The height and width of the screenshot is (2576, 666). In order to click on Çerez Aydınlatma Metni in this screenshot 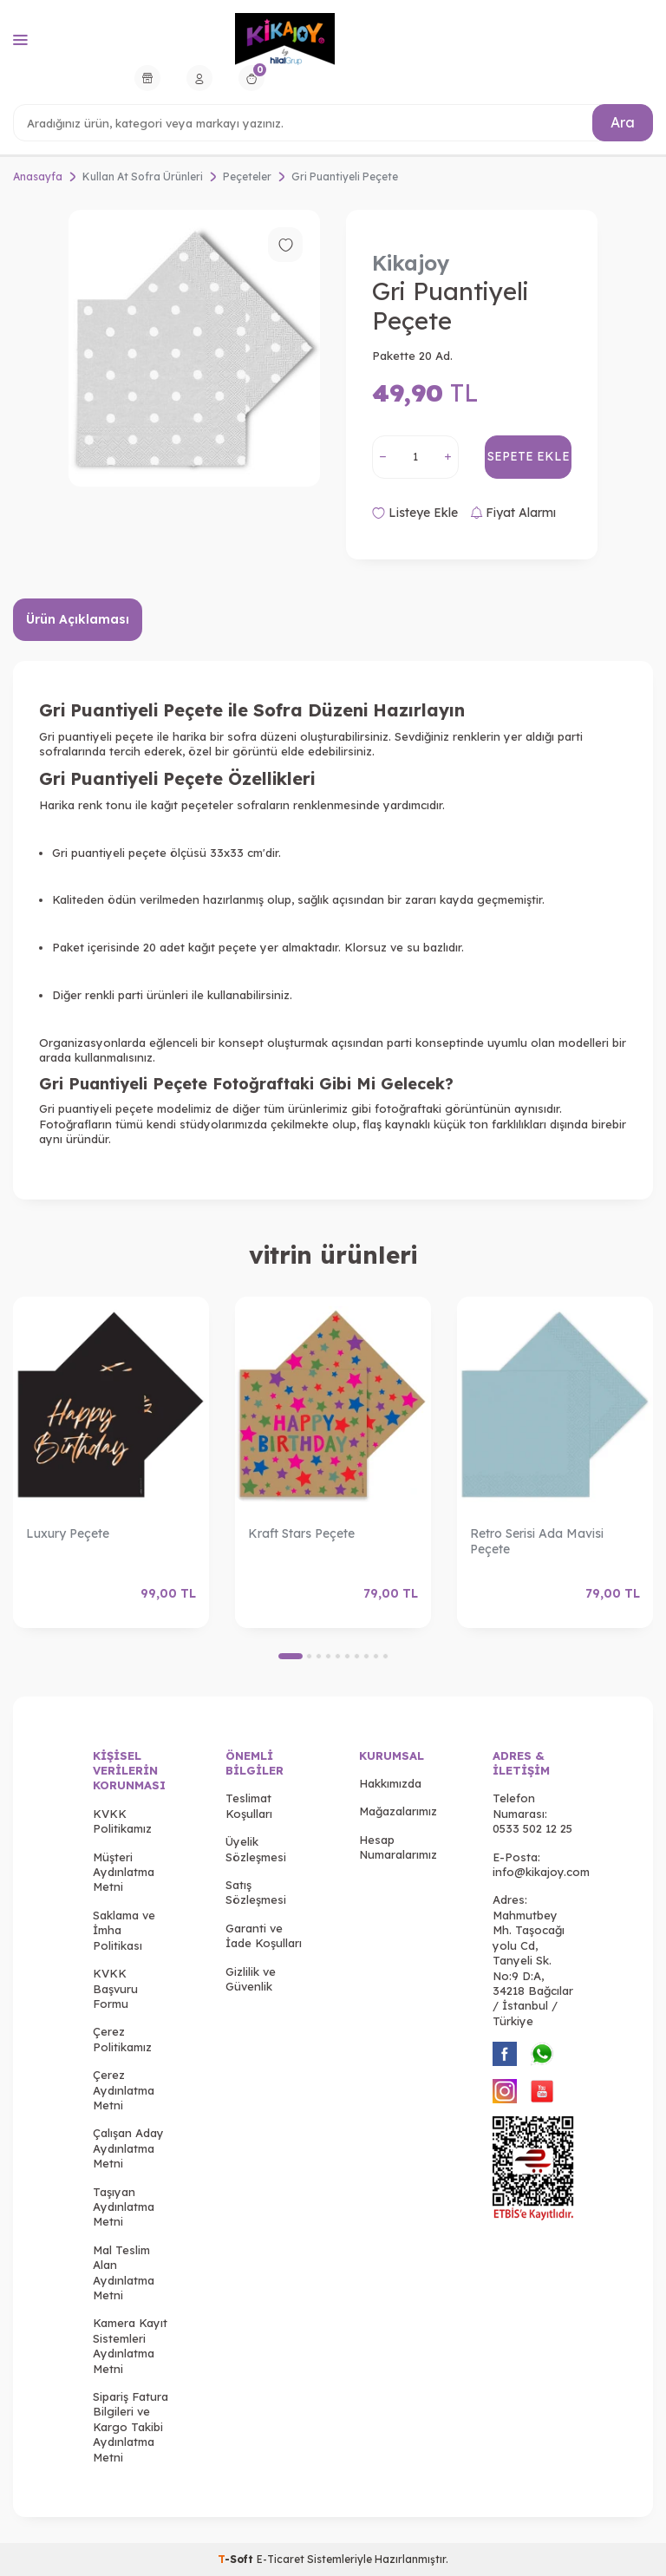, I will do `click(123, 2090)`.